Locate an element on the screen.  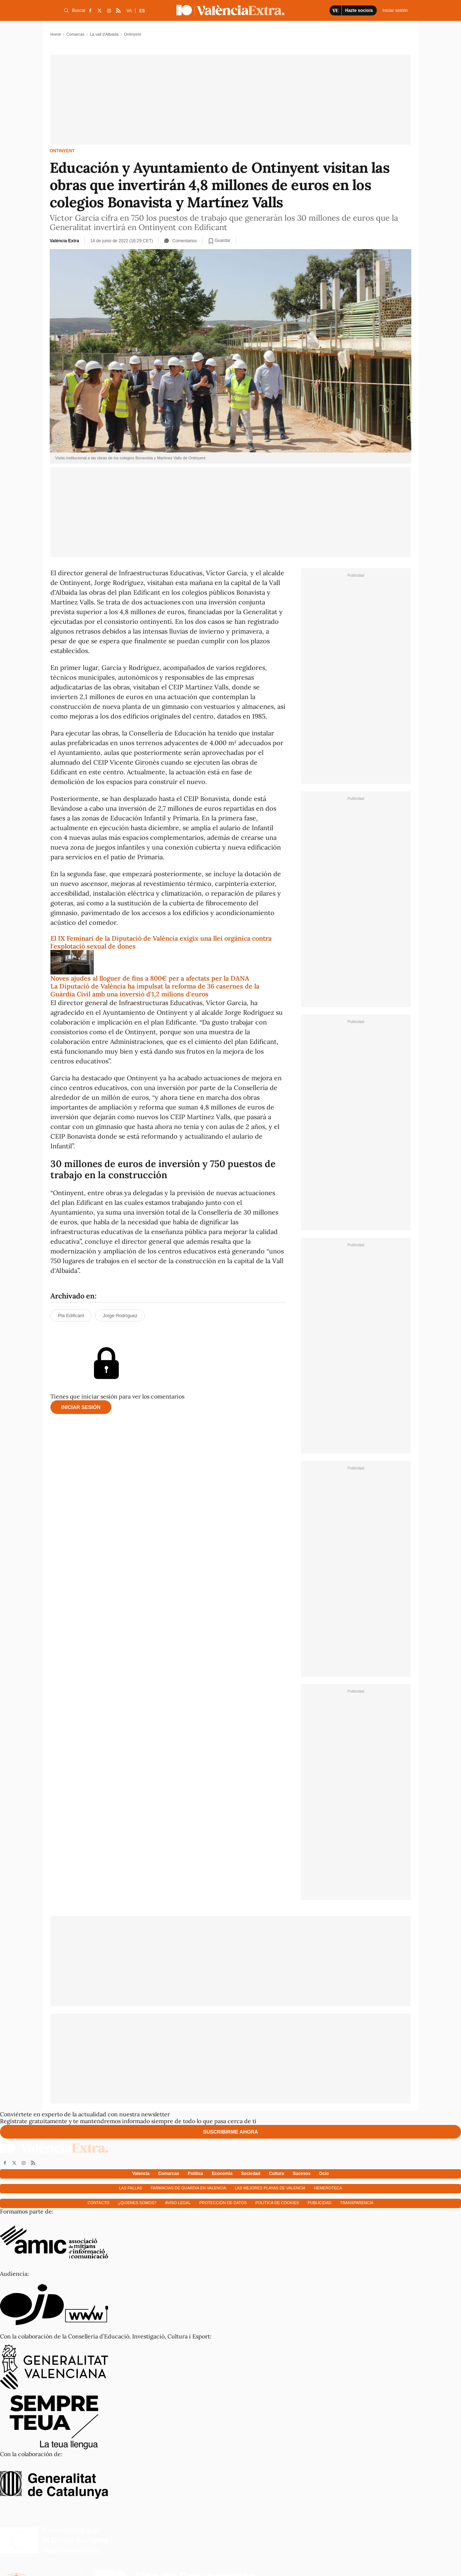
Aviso Legal is located at coordinates (178, 2203).